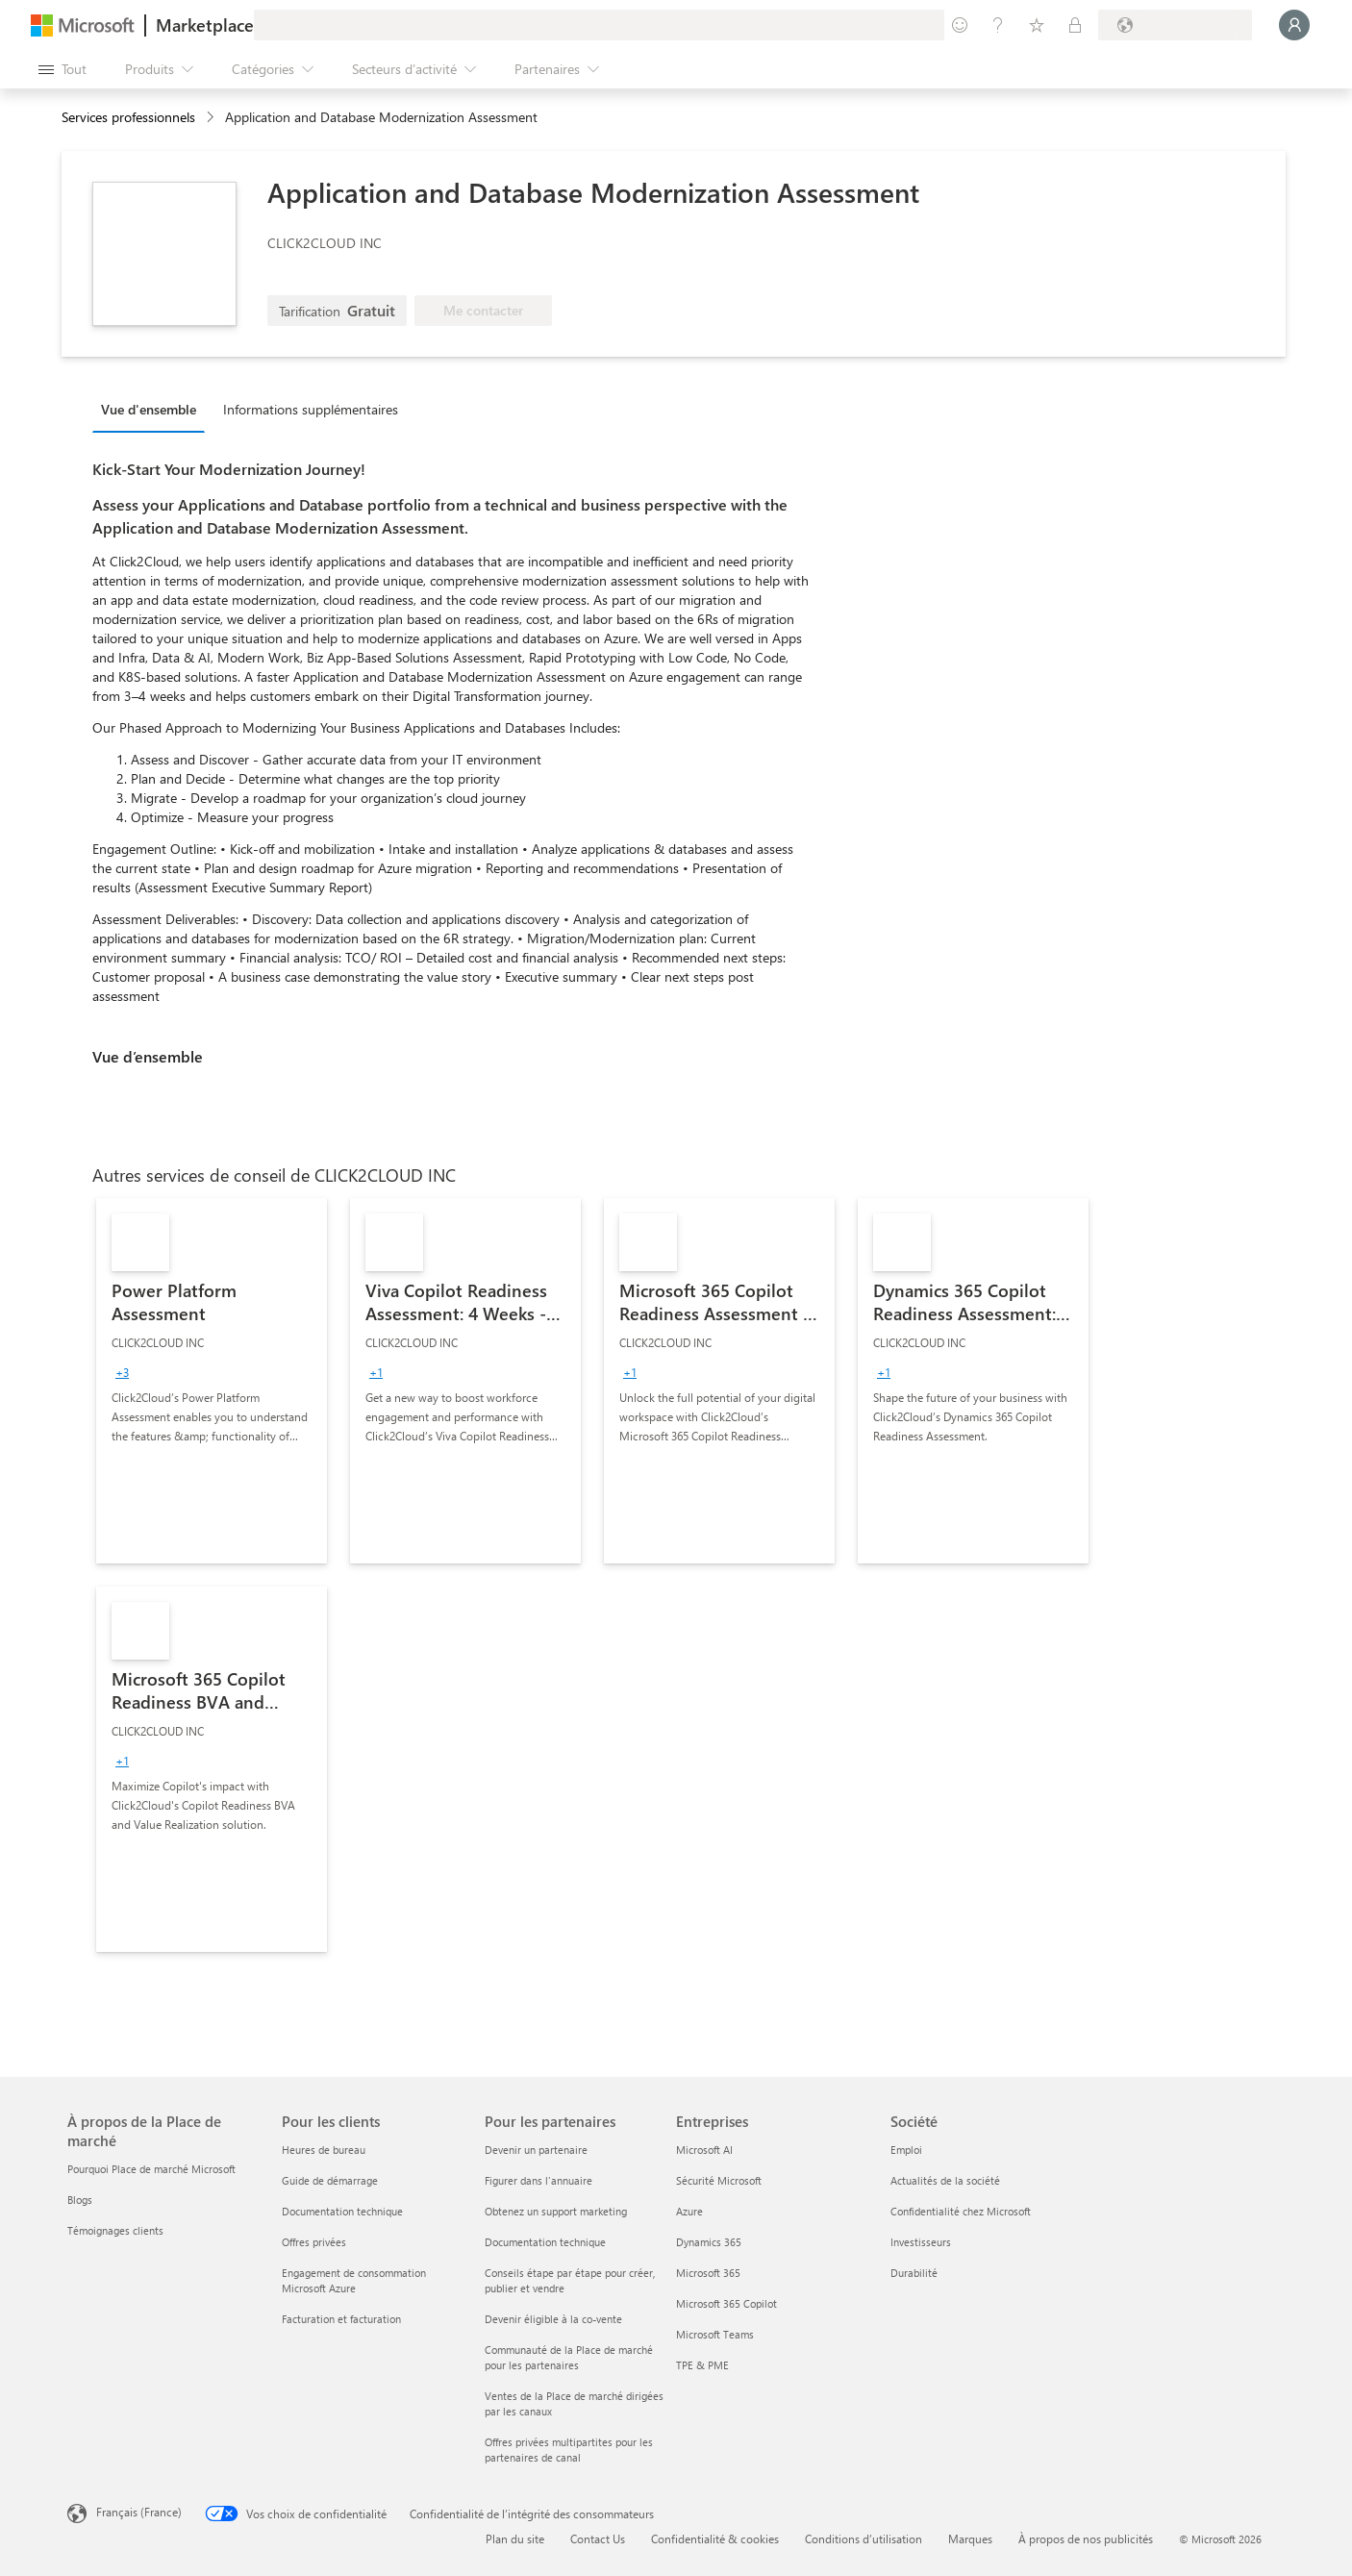  What do you see at coordinates (708, 2242) in the screenshot?
I see `Dynamics 365 [Dynamics 365 Entreprises]` at bounding box center [708, 2242].